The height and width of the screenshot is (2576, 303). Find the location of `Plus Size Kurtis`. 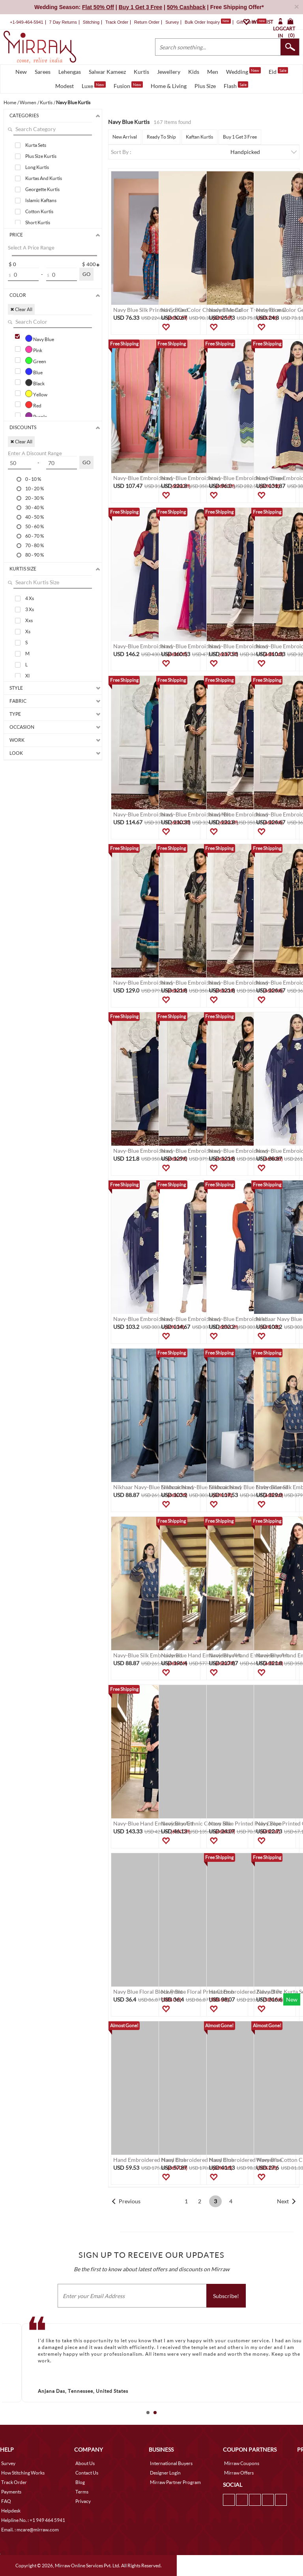

Plus Size Kurtis is located at coordinates (40, 156).